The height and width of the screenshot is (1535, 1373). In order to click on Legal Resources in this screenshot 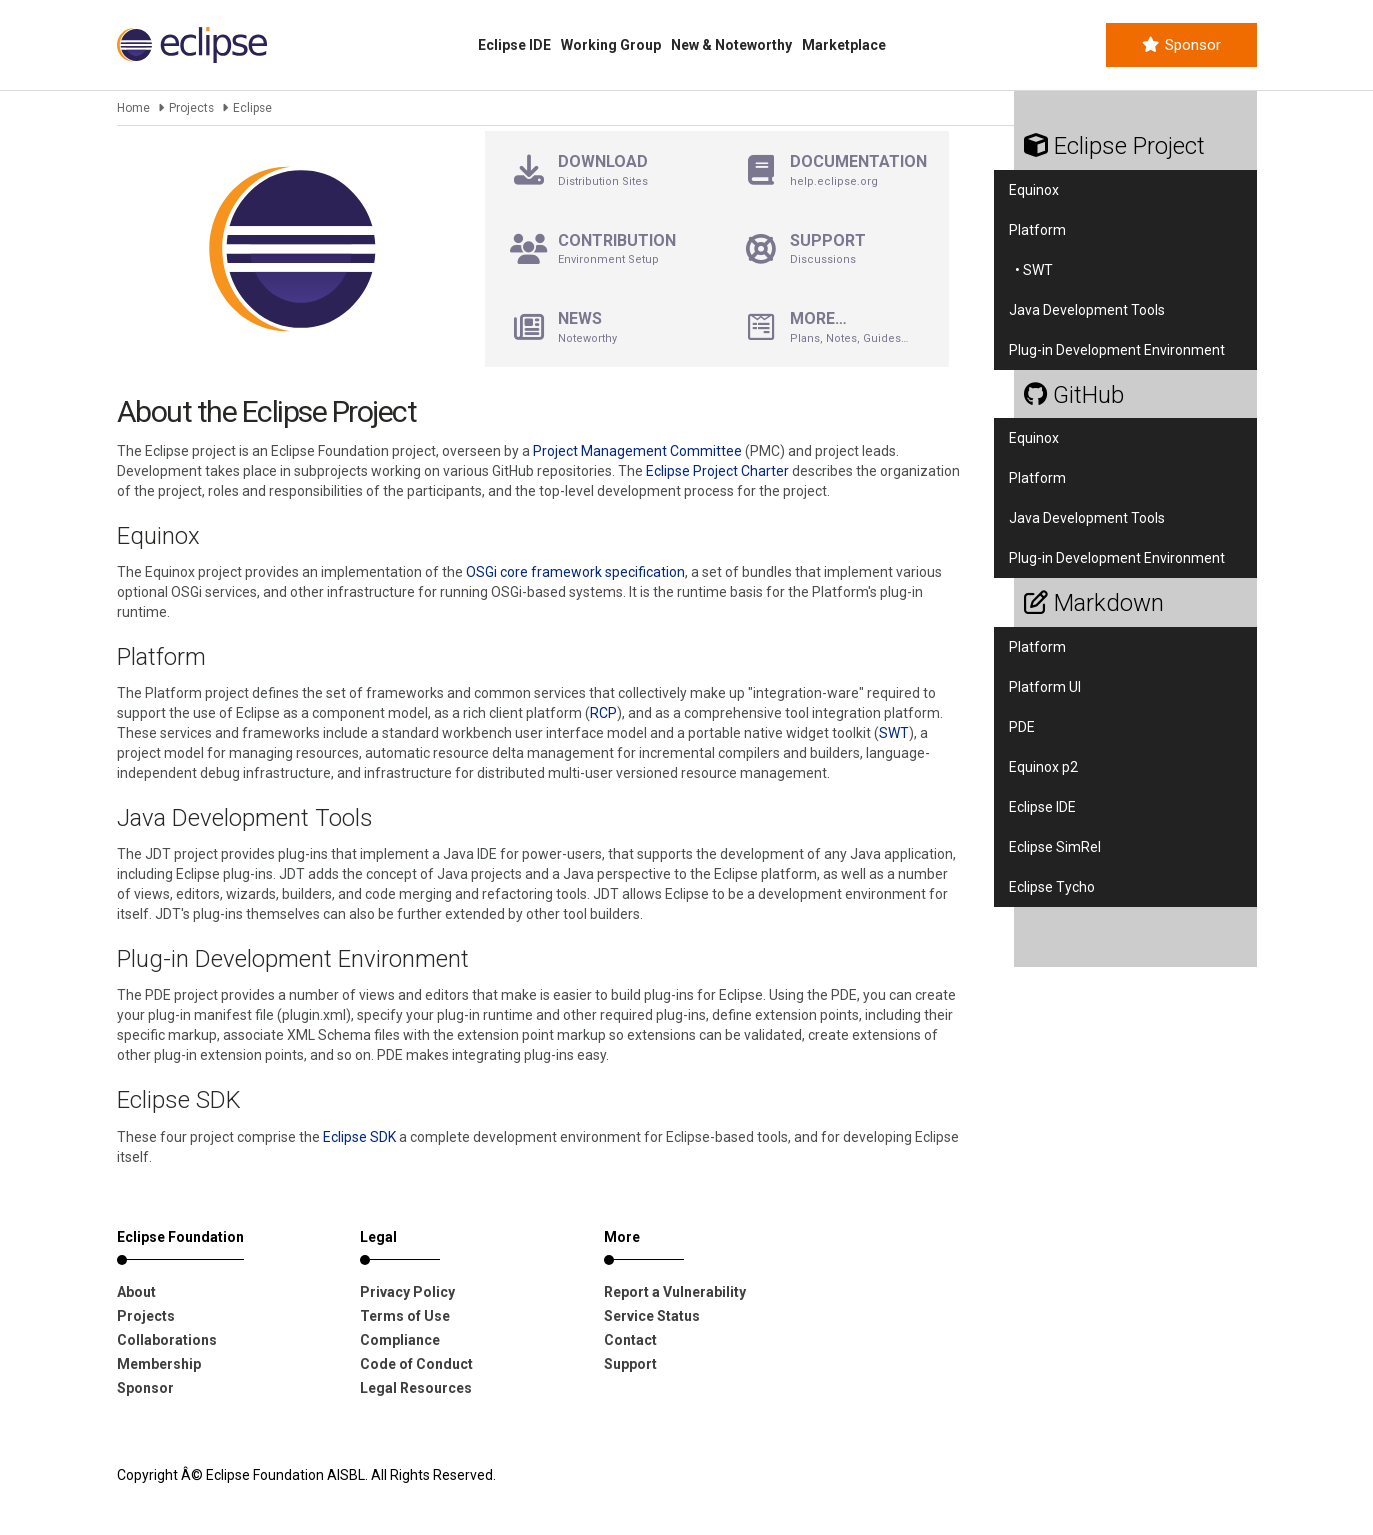, I will do `click(416, 1388)`.